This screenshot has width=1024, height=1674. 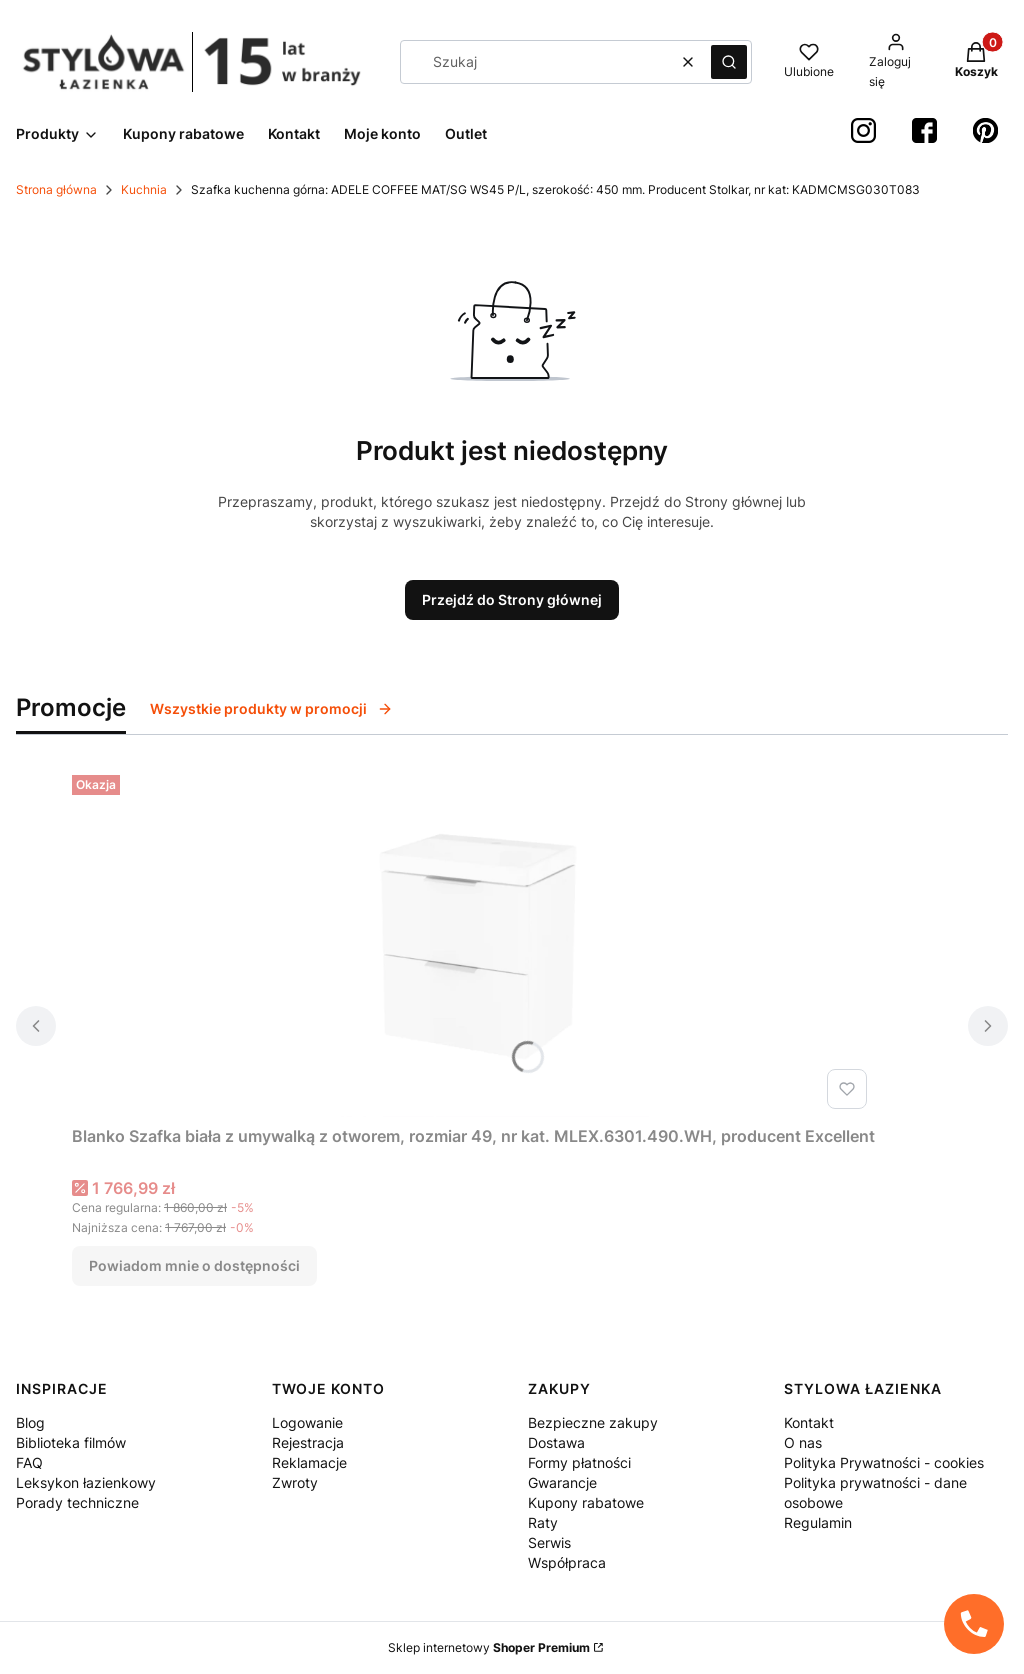 What do you see at coordinates (803, 1442) in the screenshot?
I see `O nas` at bounding box center [803, 1442].